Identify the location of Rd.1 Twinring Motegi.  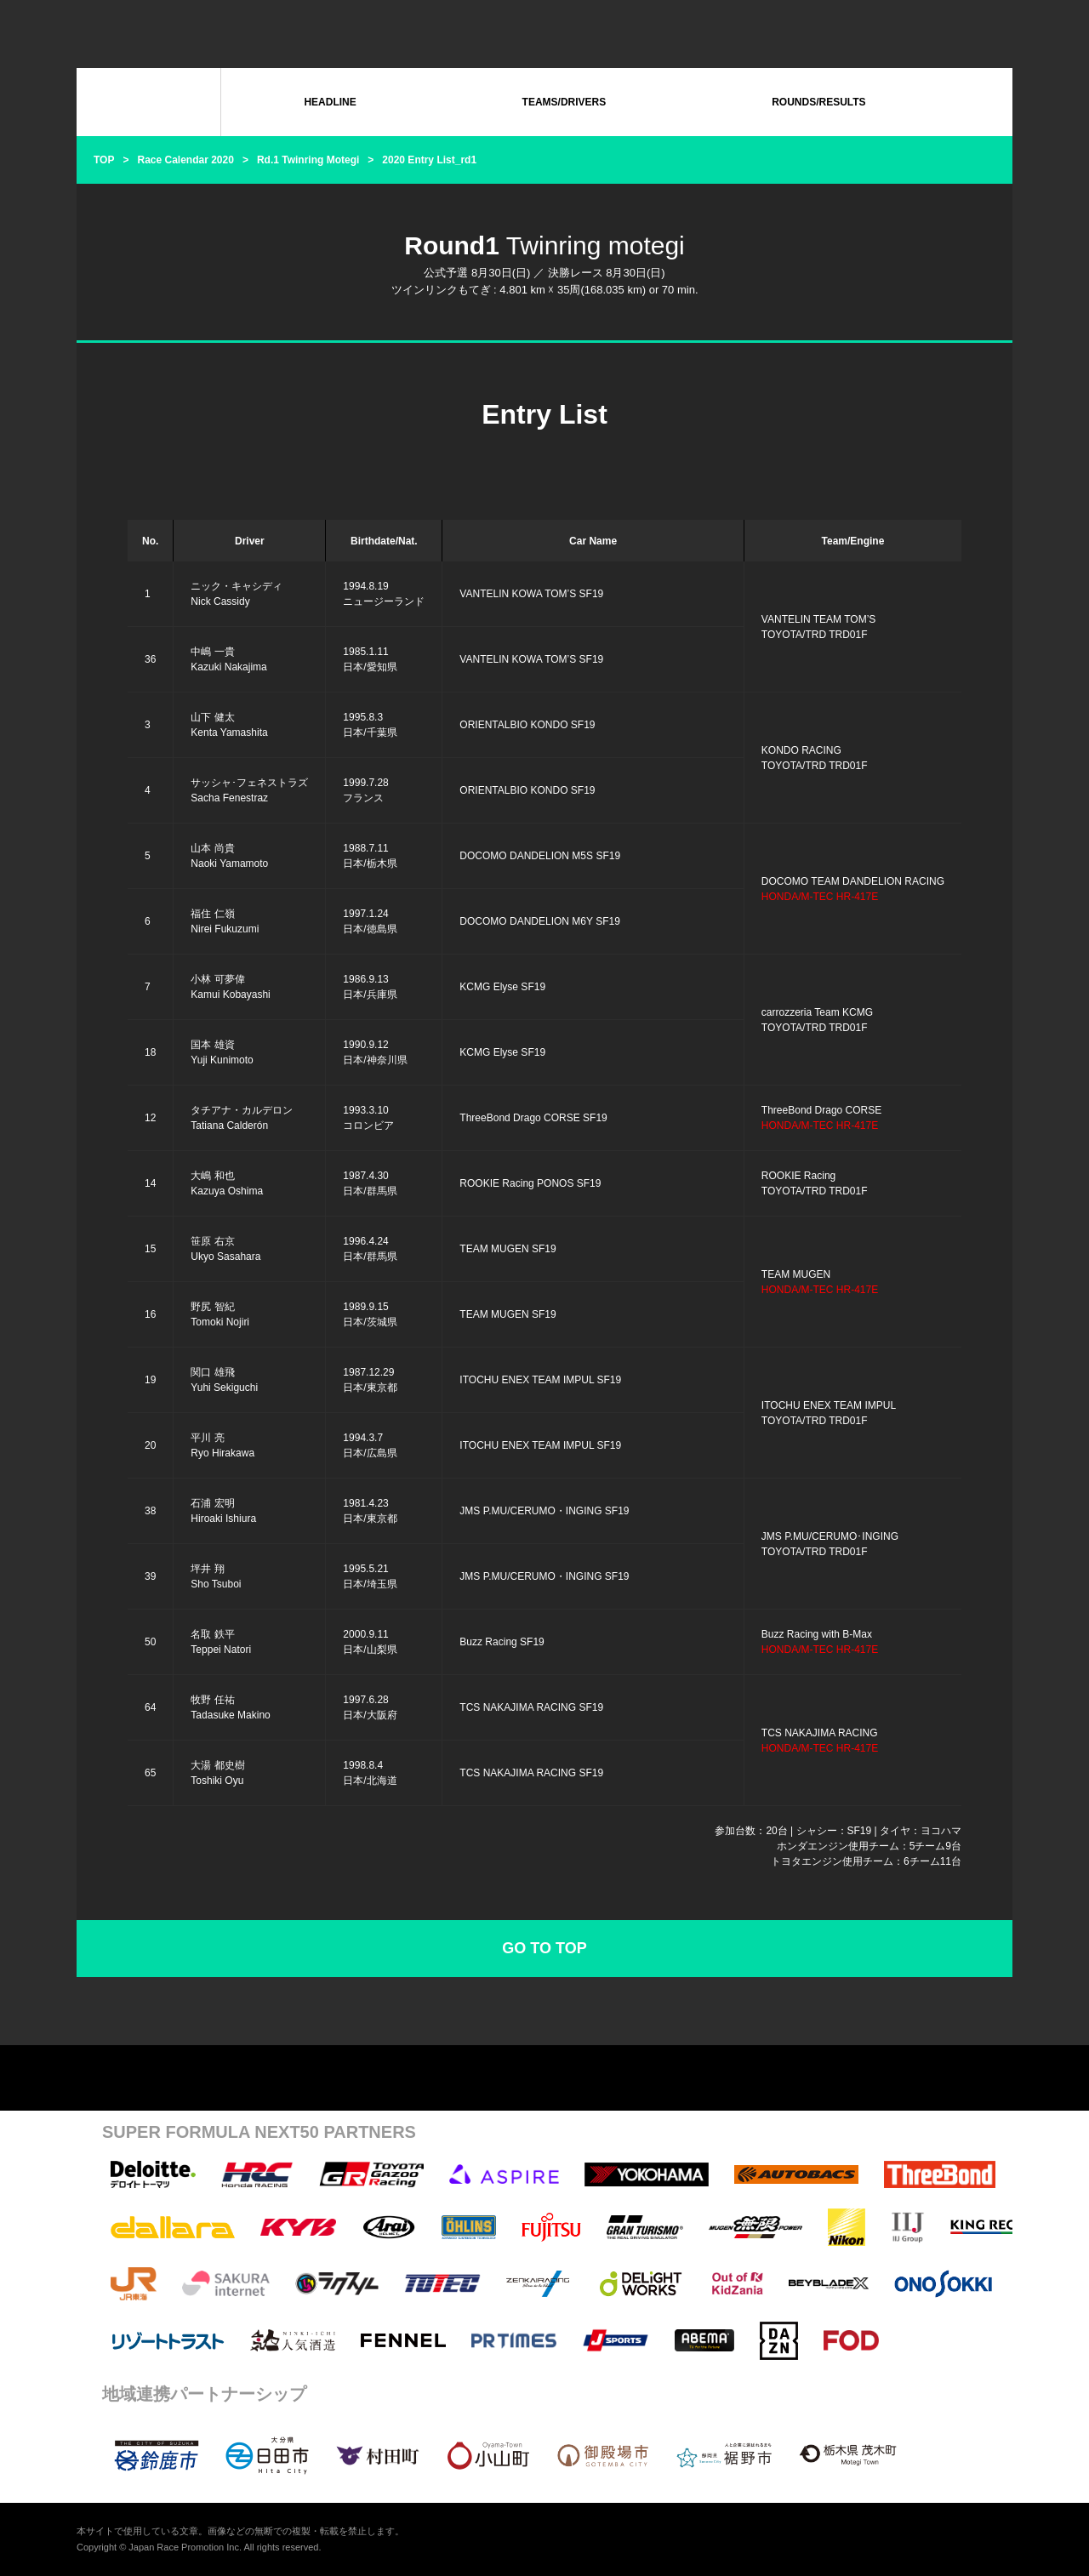
(308, 160).